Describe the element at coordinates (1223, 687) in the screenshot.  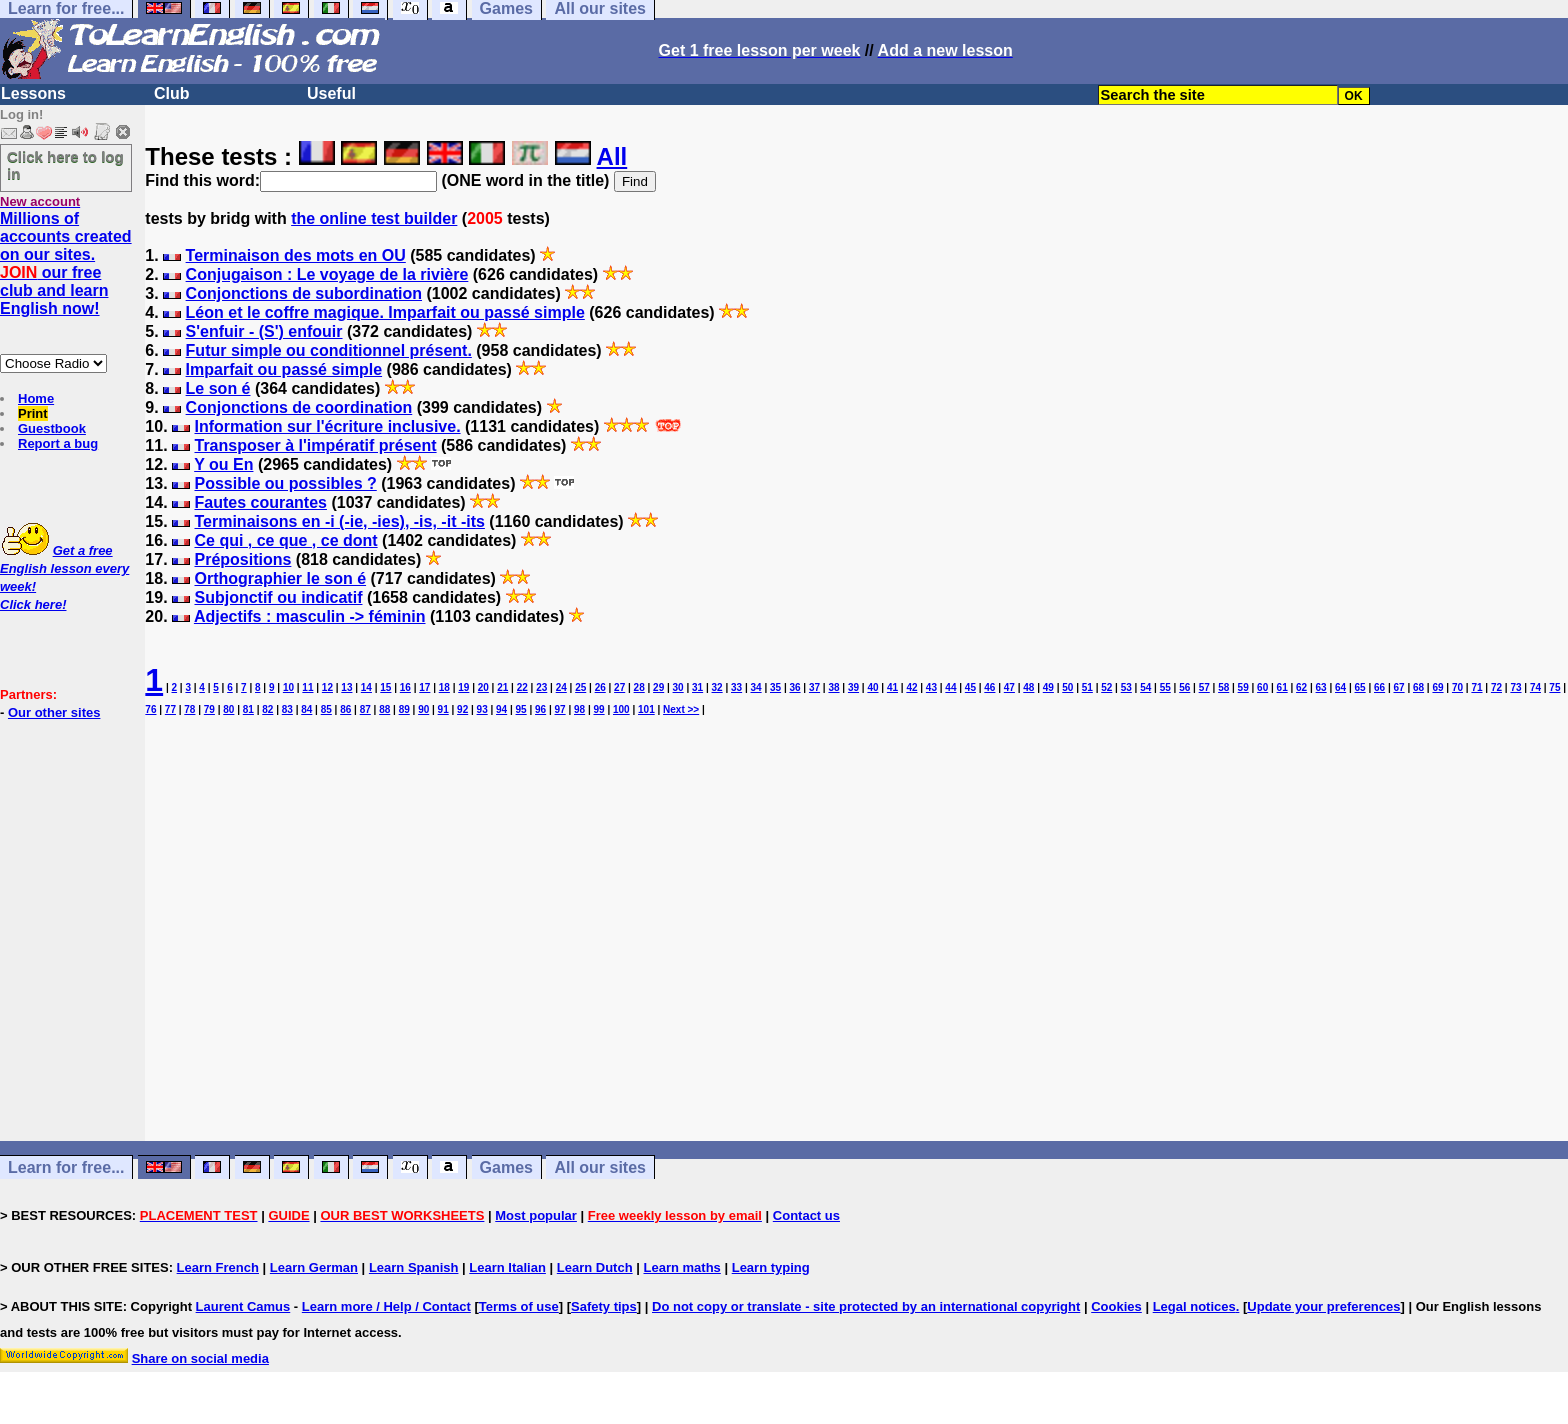
I see `58` at that location.